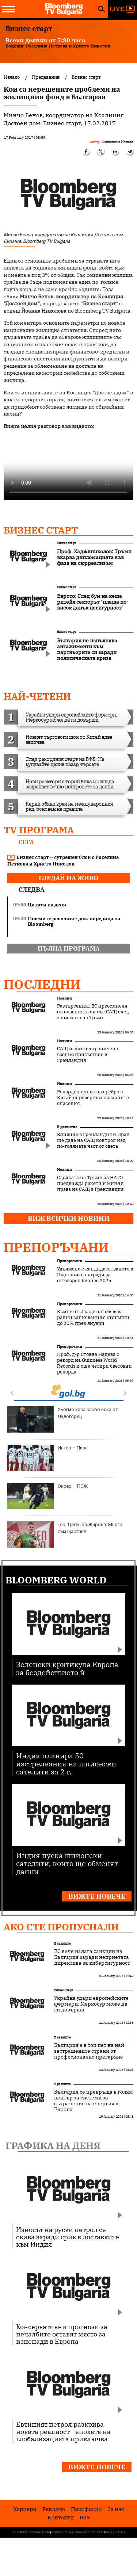 Image resolution: width=137 pixels, height=2576 pixels. What do you see at coordinates (63, 2431) in the screenshot?
I see `Евтиният петрол разкрива новата реалност - епохата на глобализацията приключва` at bounding box center [63, 2431].